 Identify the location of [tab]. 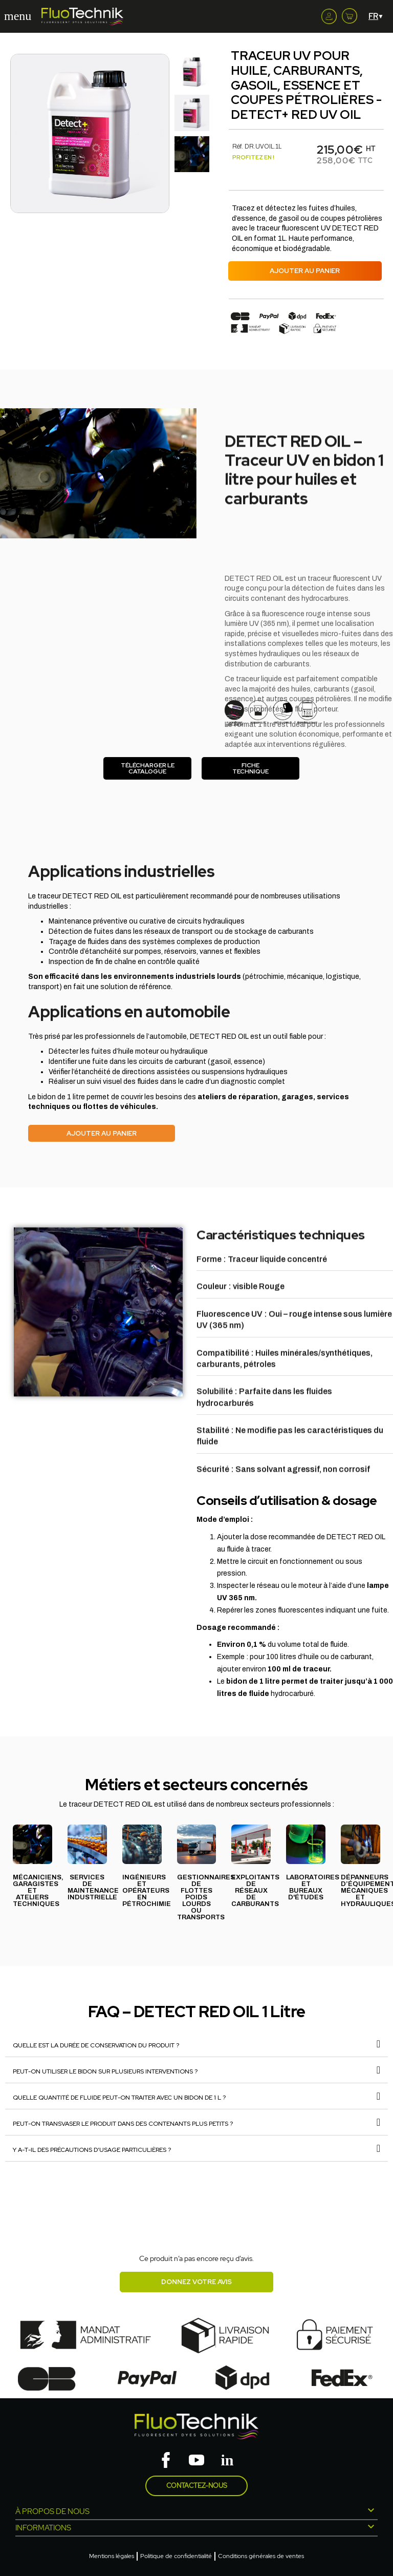
(196, 2044).